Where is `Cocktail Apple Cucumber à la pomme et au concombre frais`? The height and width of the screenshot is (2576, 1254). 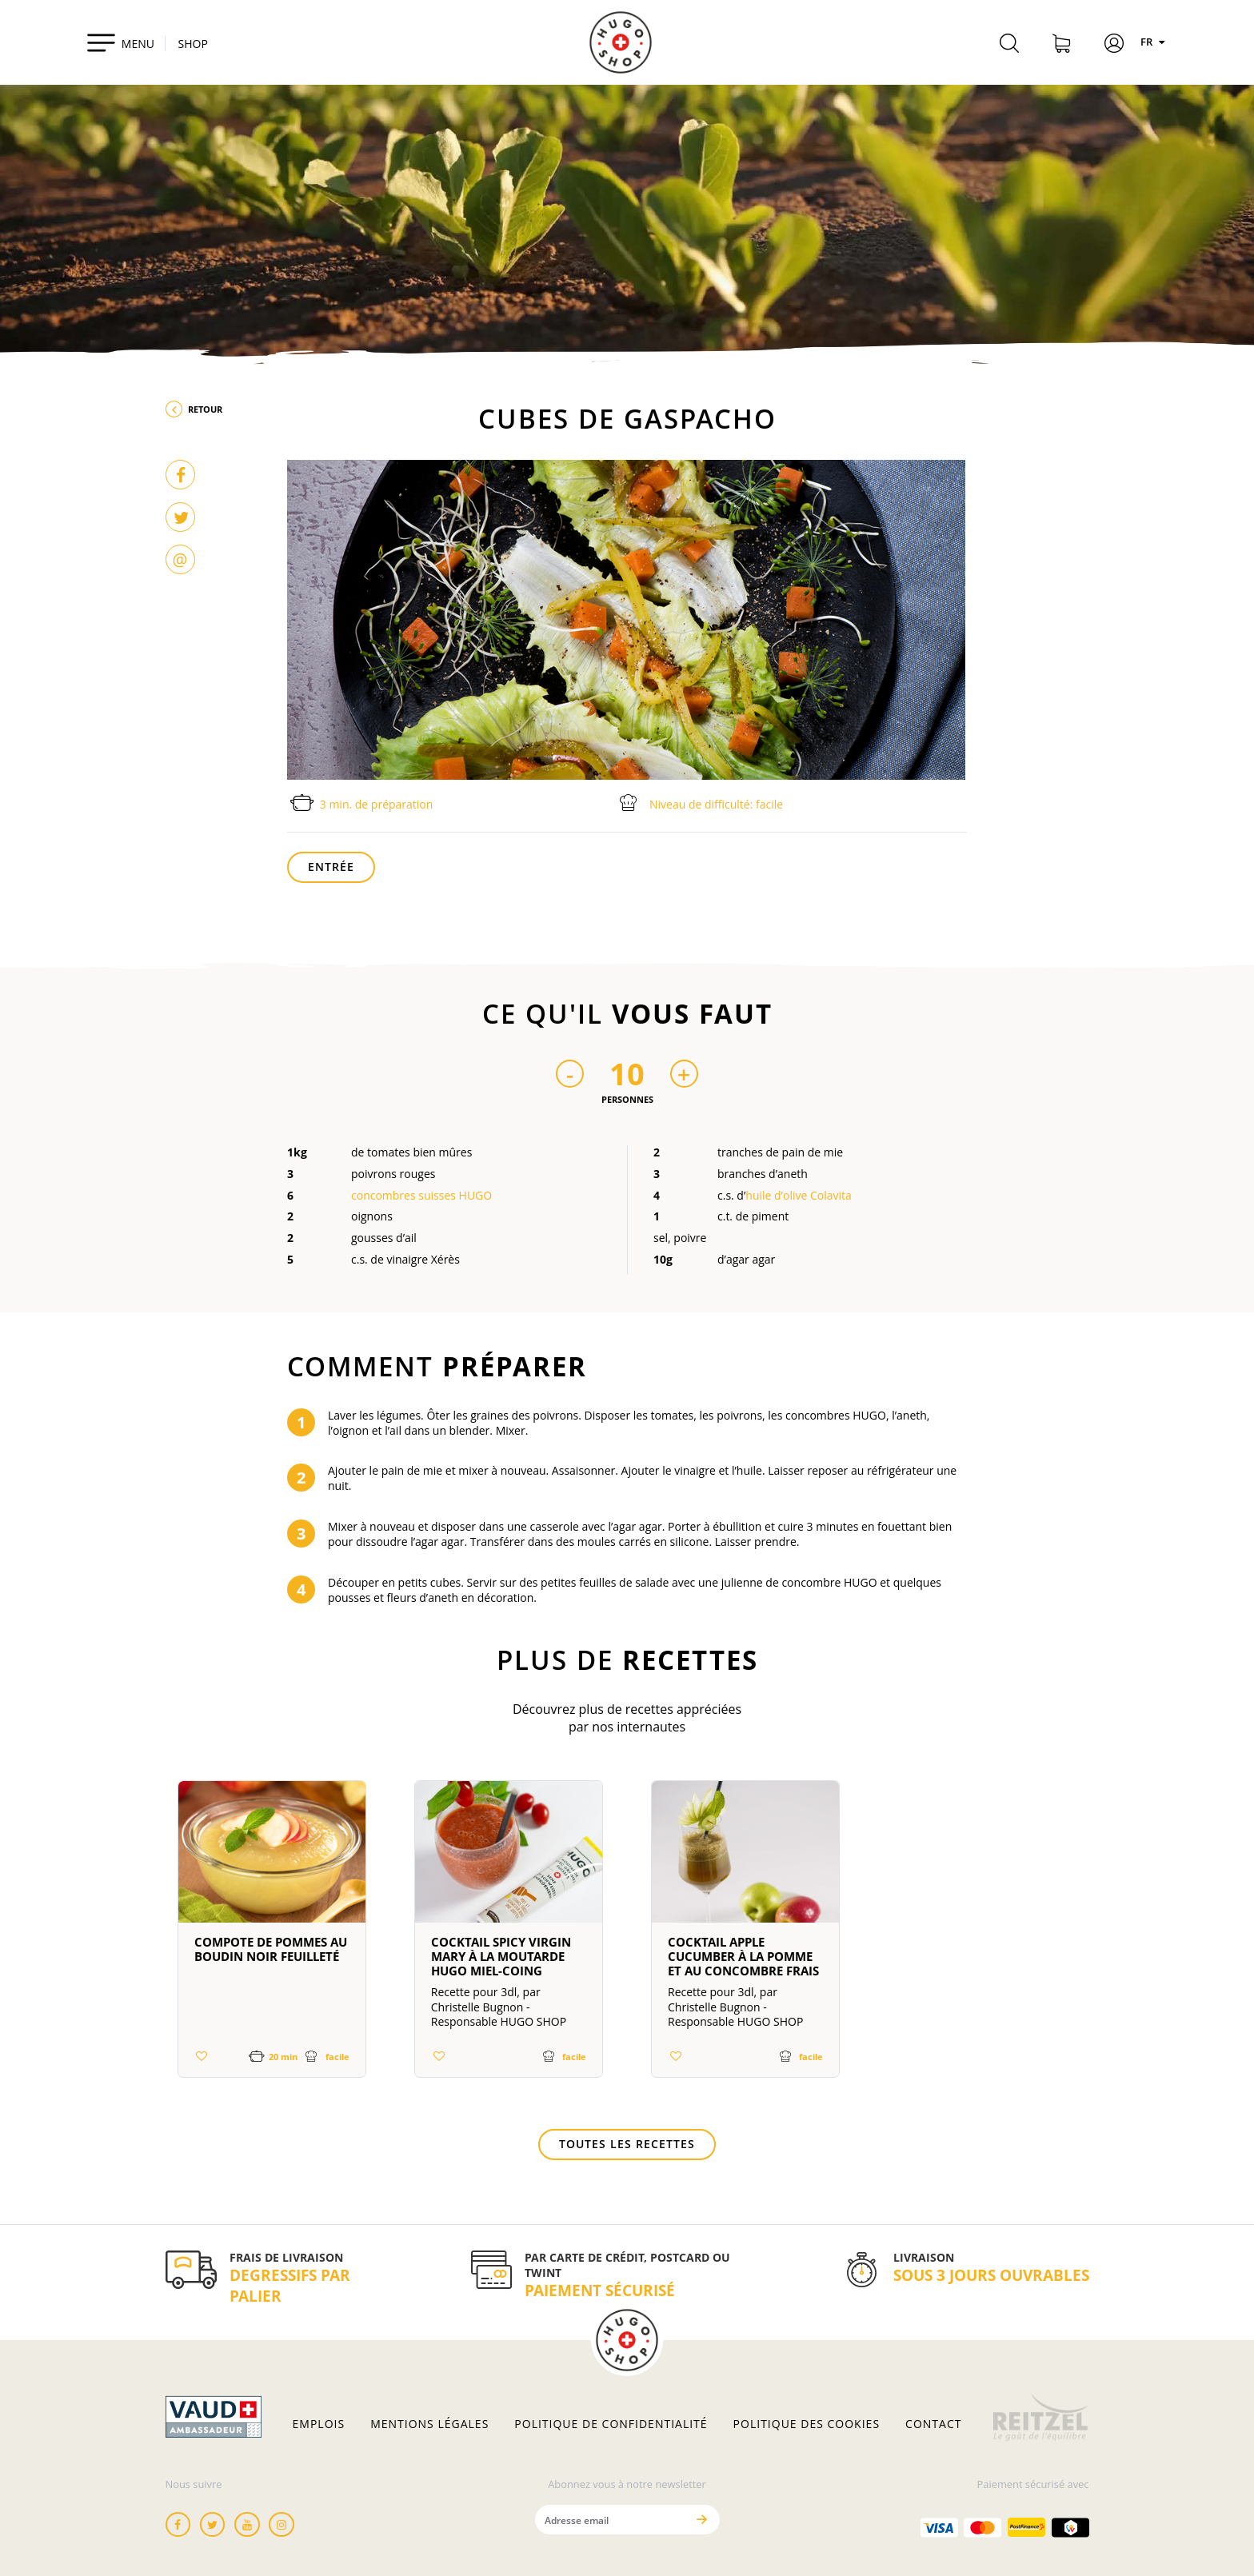
Cocktail Apple Cucumber à la pomme et au concombre frais is located at coordinates (743, 1956).